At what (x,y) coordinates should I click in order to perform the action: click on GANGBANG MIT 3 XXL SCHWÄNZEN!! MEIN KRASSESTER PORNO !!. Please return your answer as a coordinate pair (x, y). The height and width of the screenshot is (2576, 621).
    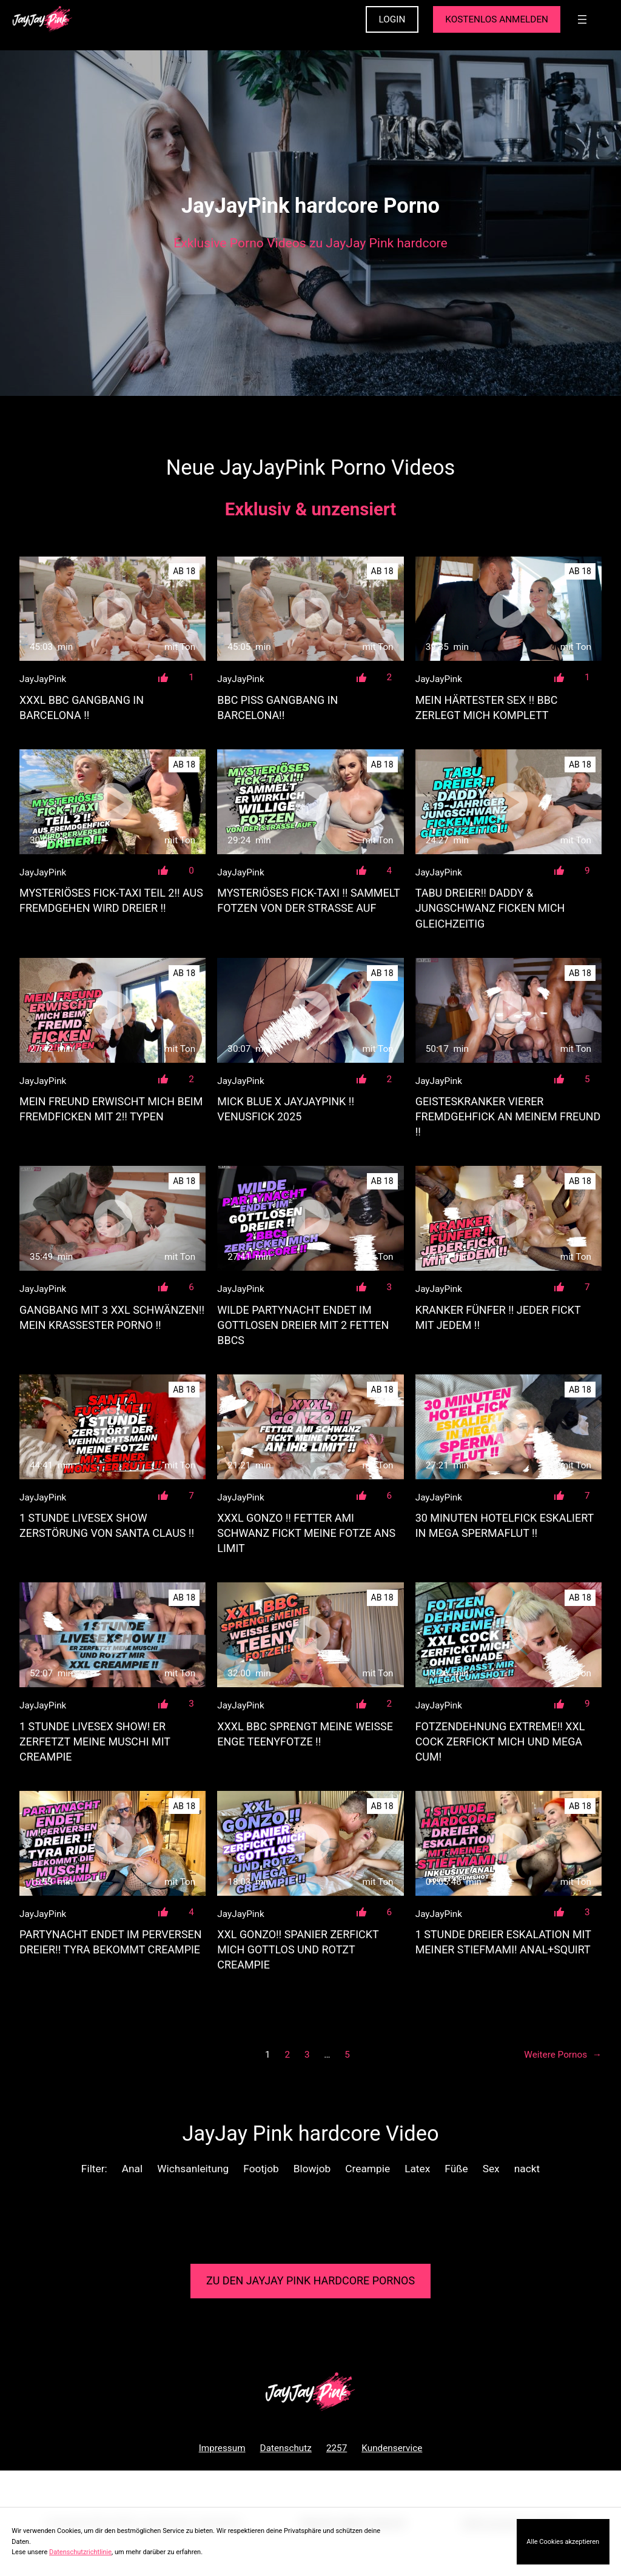
    Looking at the image, I should click on (111, 1317).